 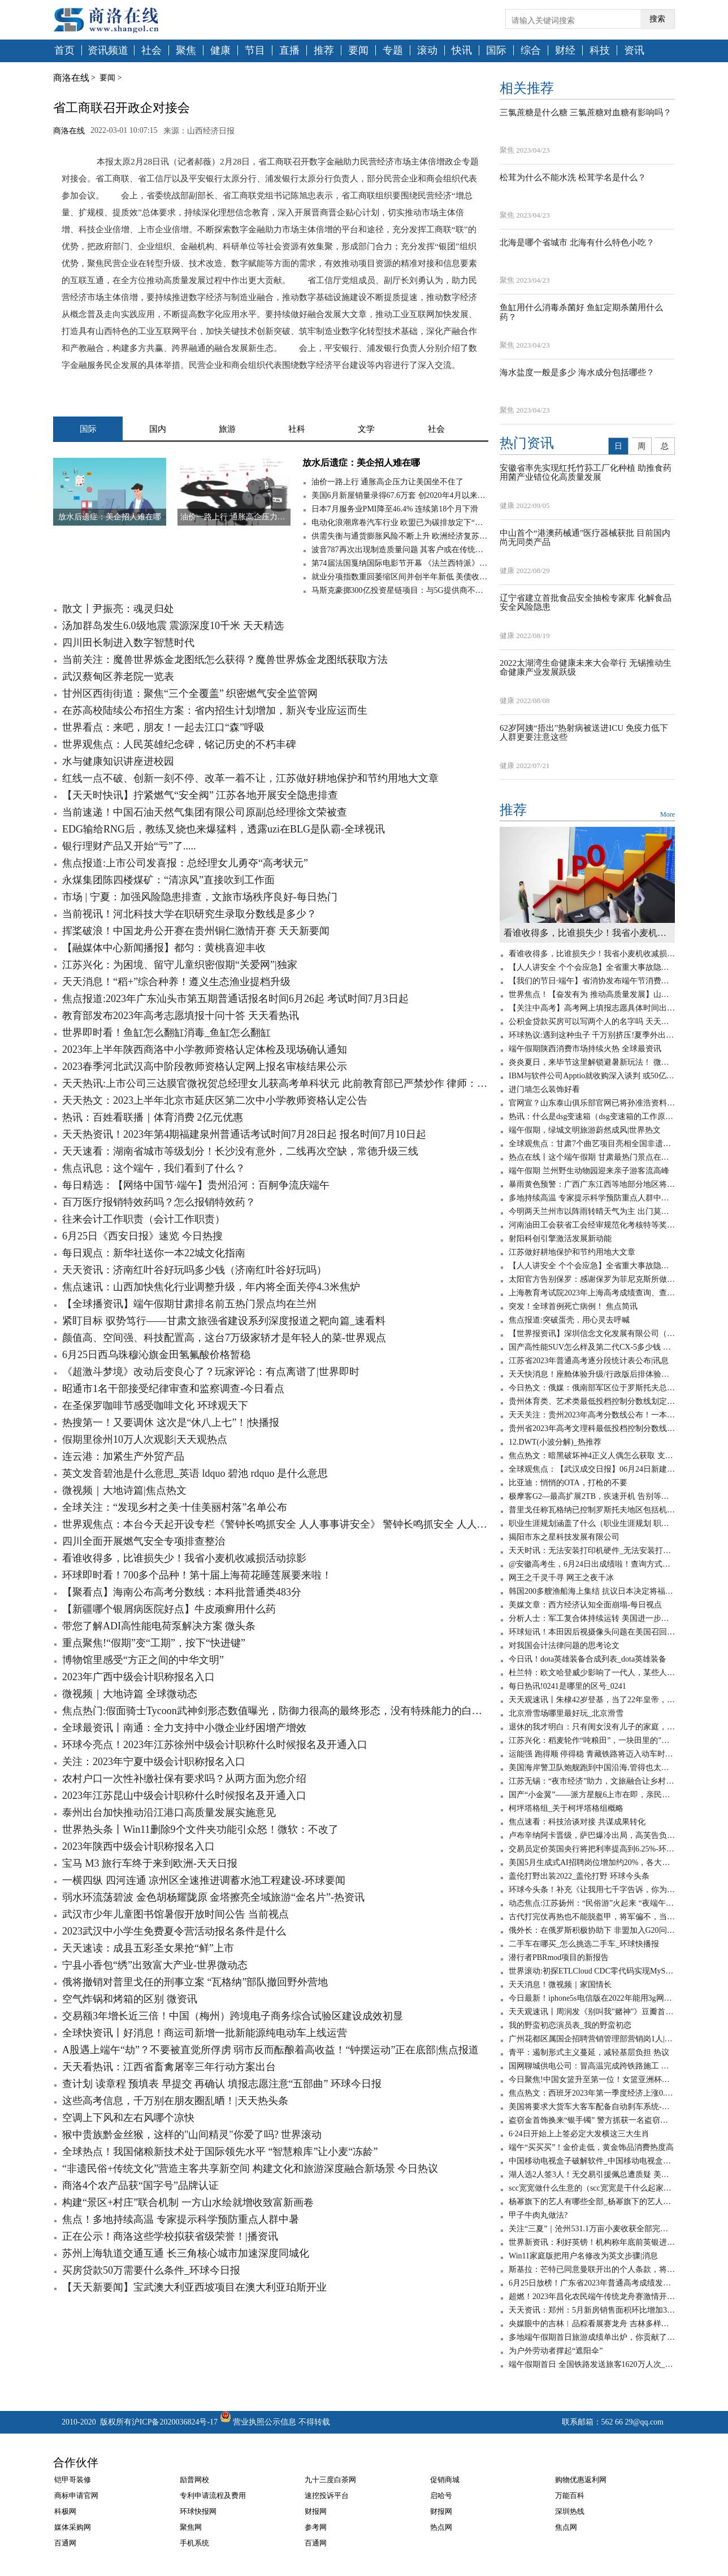 I want to click on 交易员定价英国央行将把利率提高到6.25%-环球热资讯, so click(x=592, y=1849).